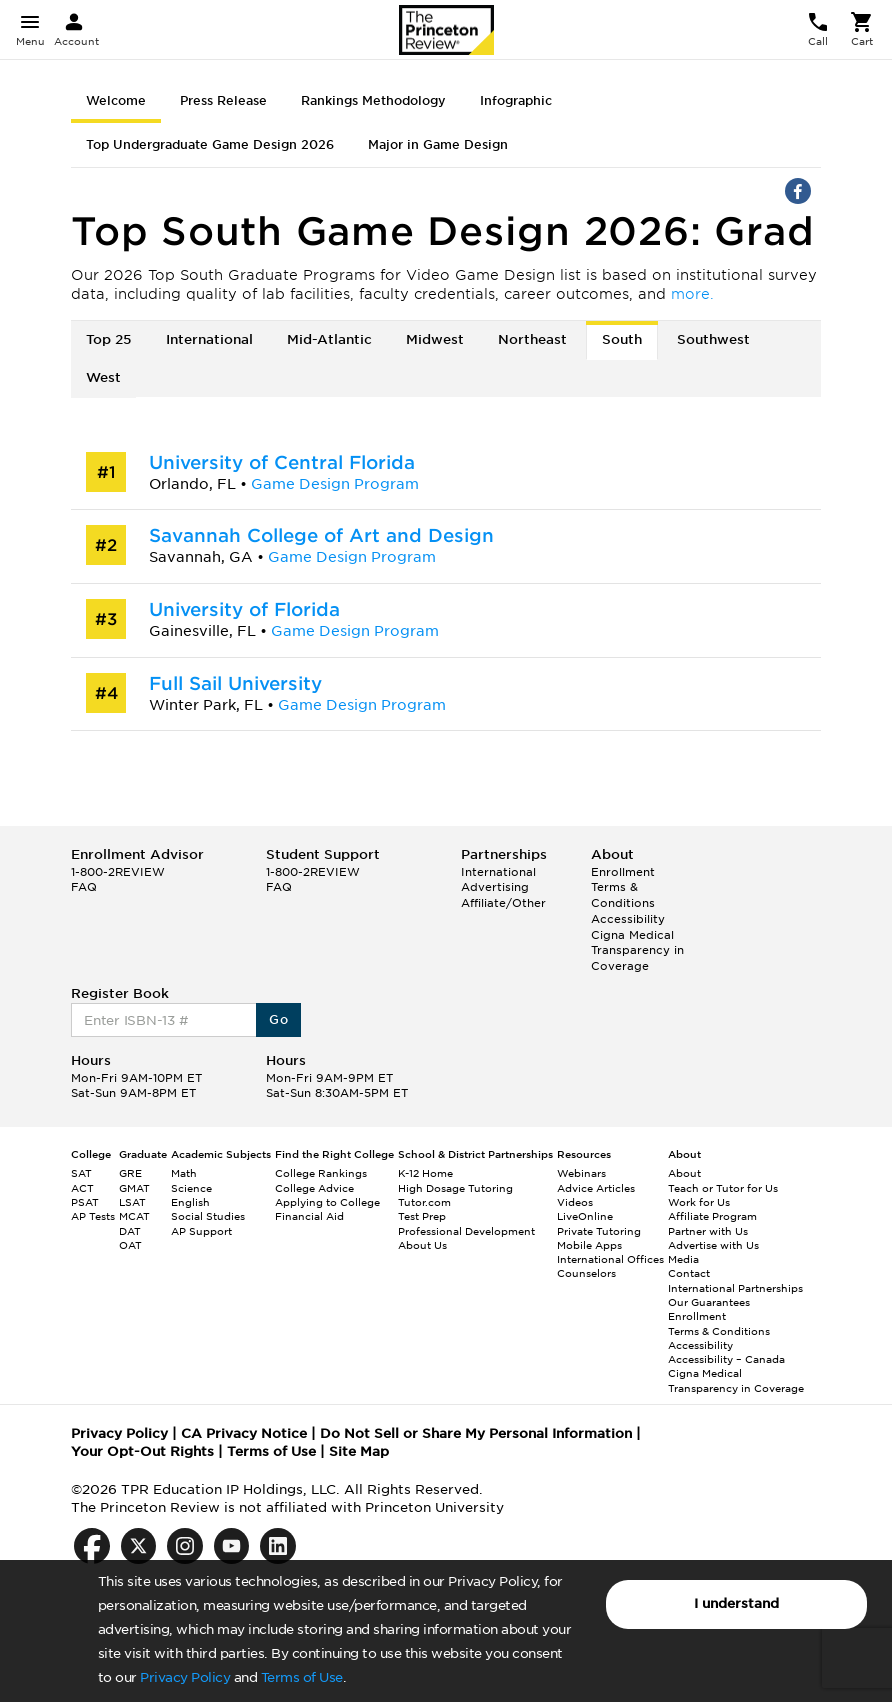 This screenshot has width=892, height=1702. I want to click on Videos, so click(575, 1202).